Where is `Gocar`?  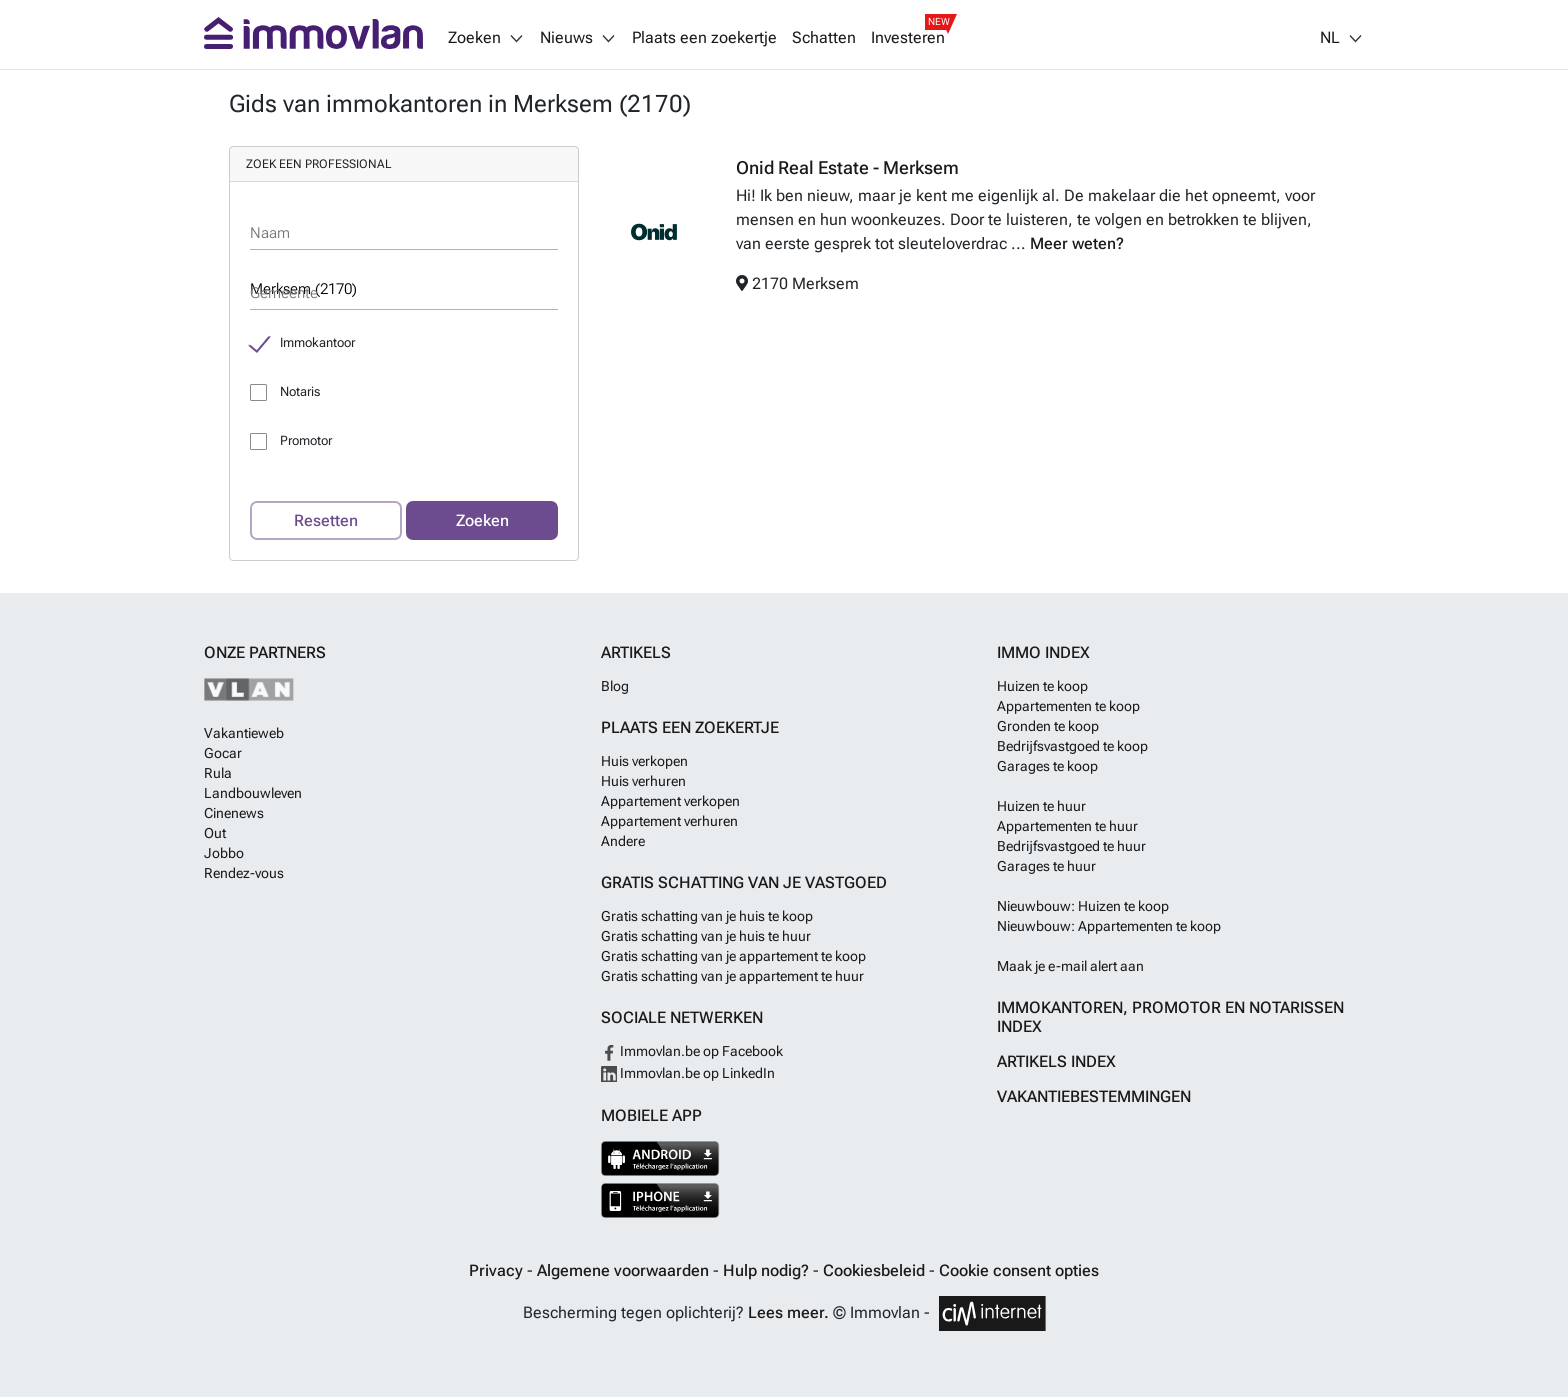 Gocar is located at coordinates (223, 753).